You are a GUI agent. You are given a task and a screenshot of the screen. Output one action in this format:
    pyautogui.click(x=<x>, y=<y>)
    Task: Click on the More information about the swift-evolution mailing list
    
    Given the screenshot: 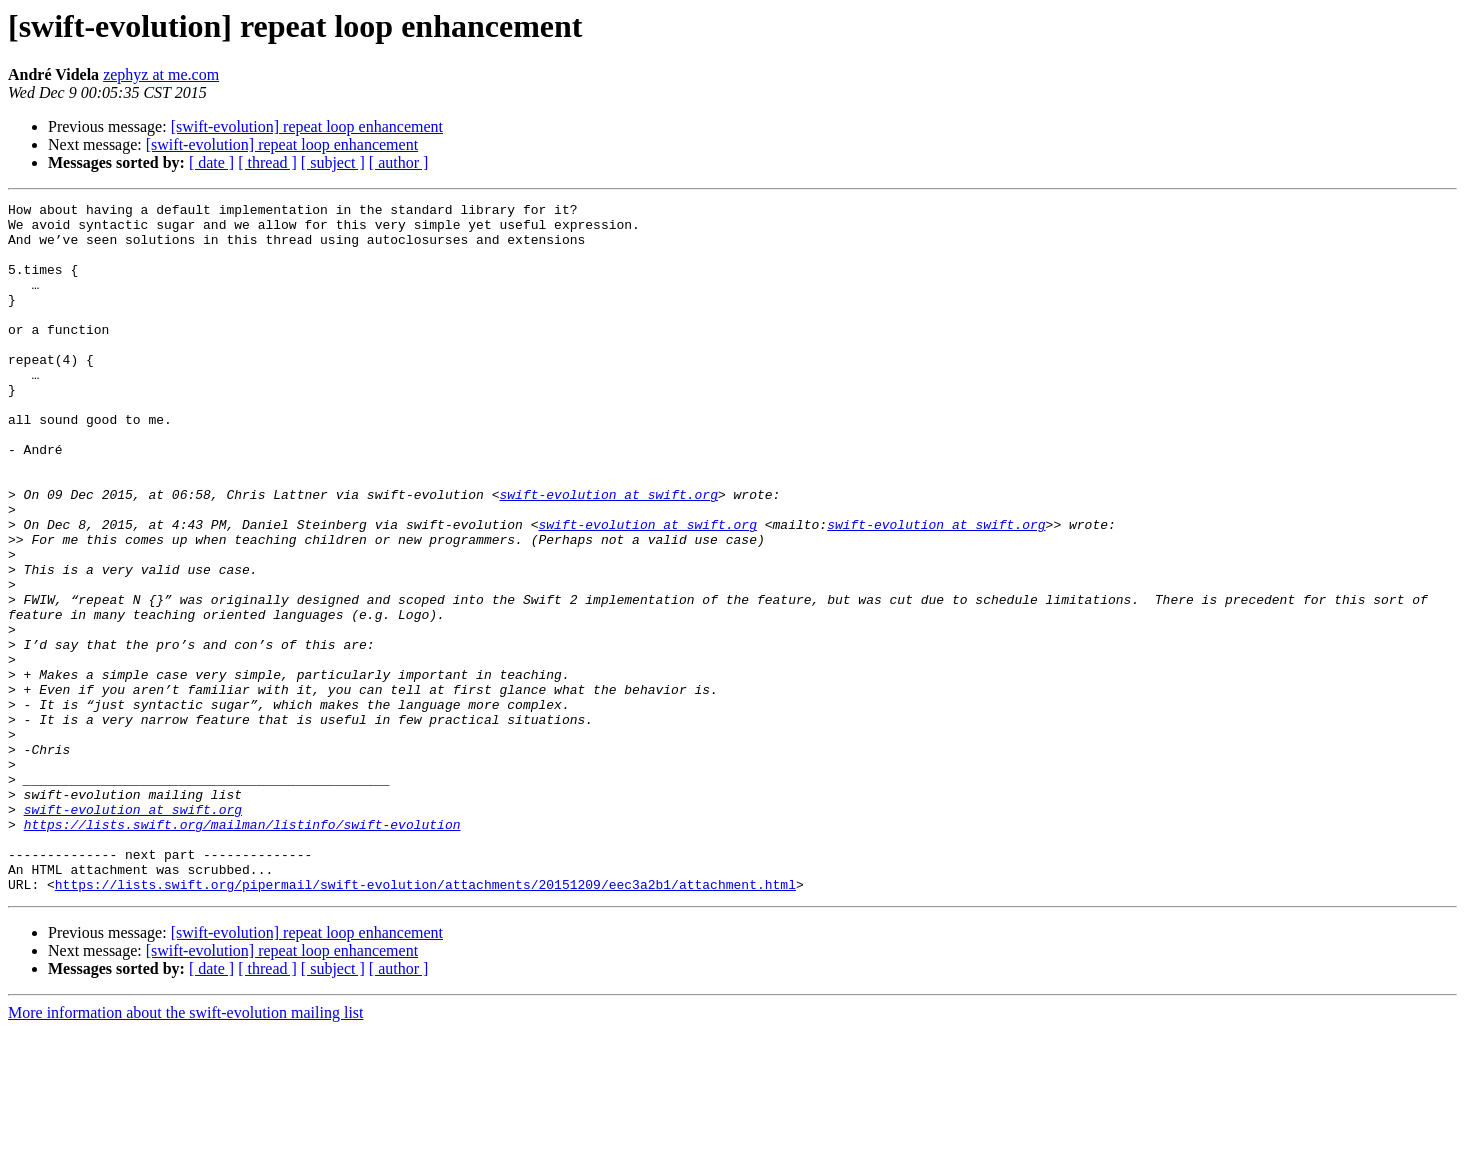 What is the action you would take?
    pyautogui.click(x=186, y=1150)
    